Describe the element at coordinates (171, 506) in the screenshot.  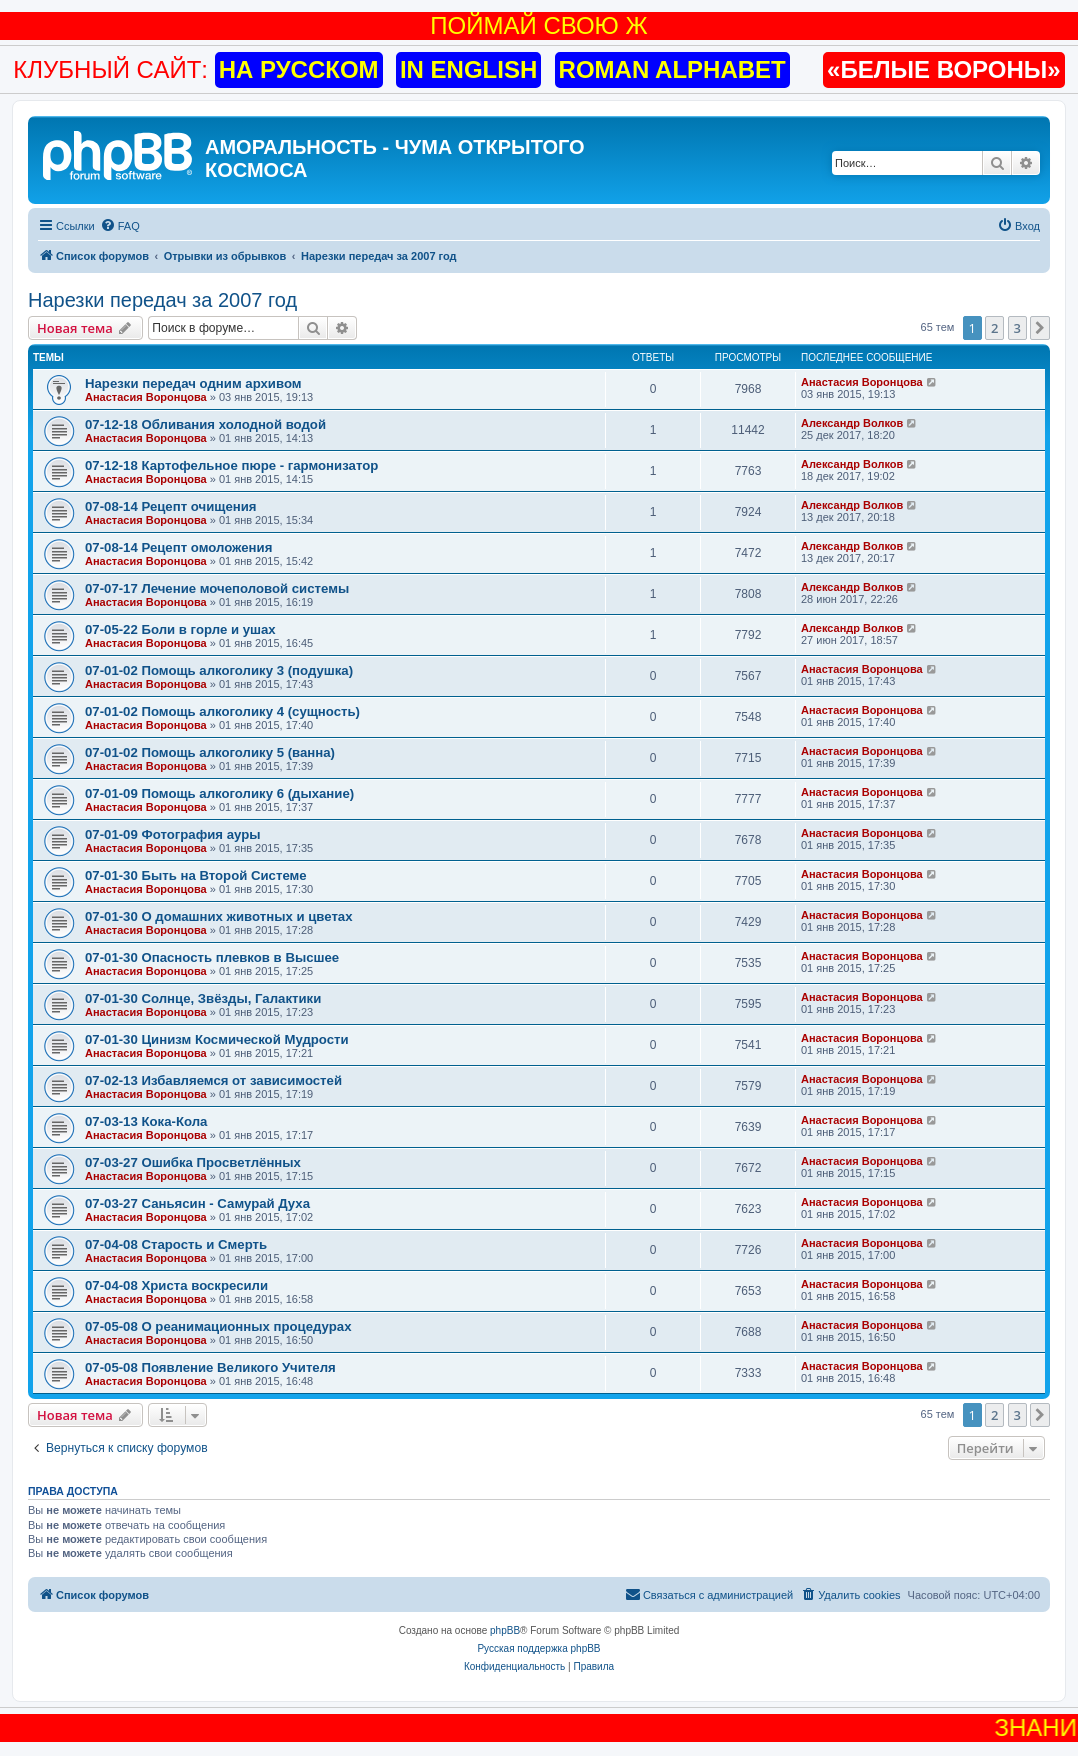
I see `07-08-14 Рецепт очищения` at that location.